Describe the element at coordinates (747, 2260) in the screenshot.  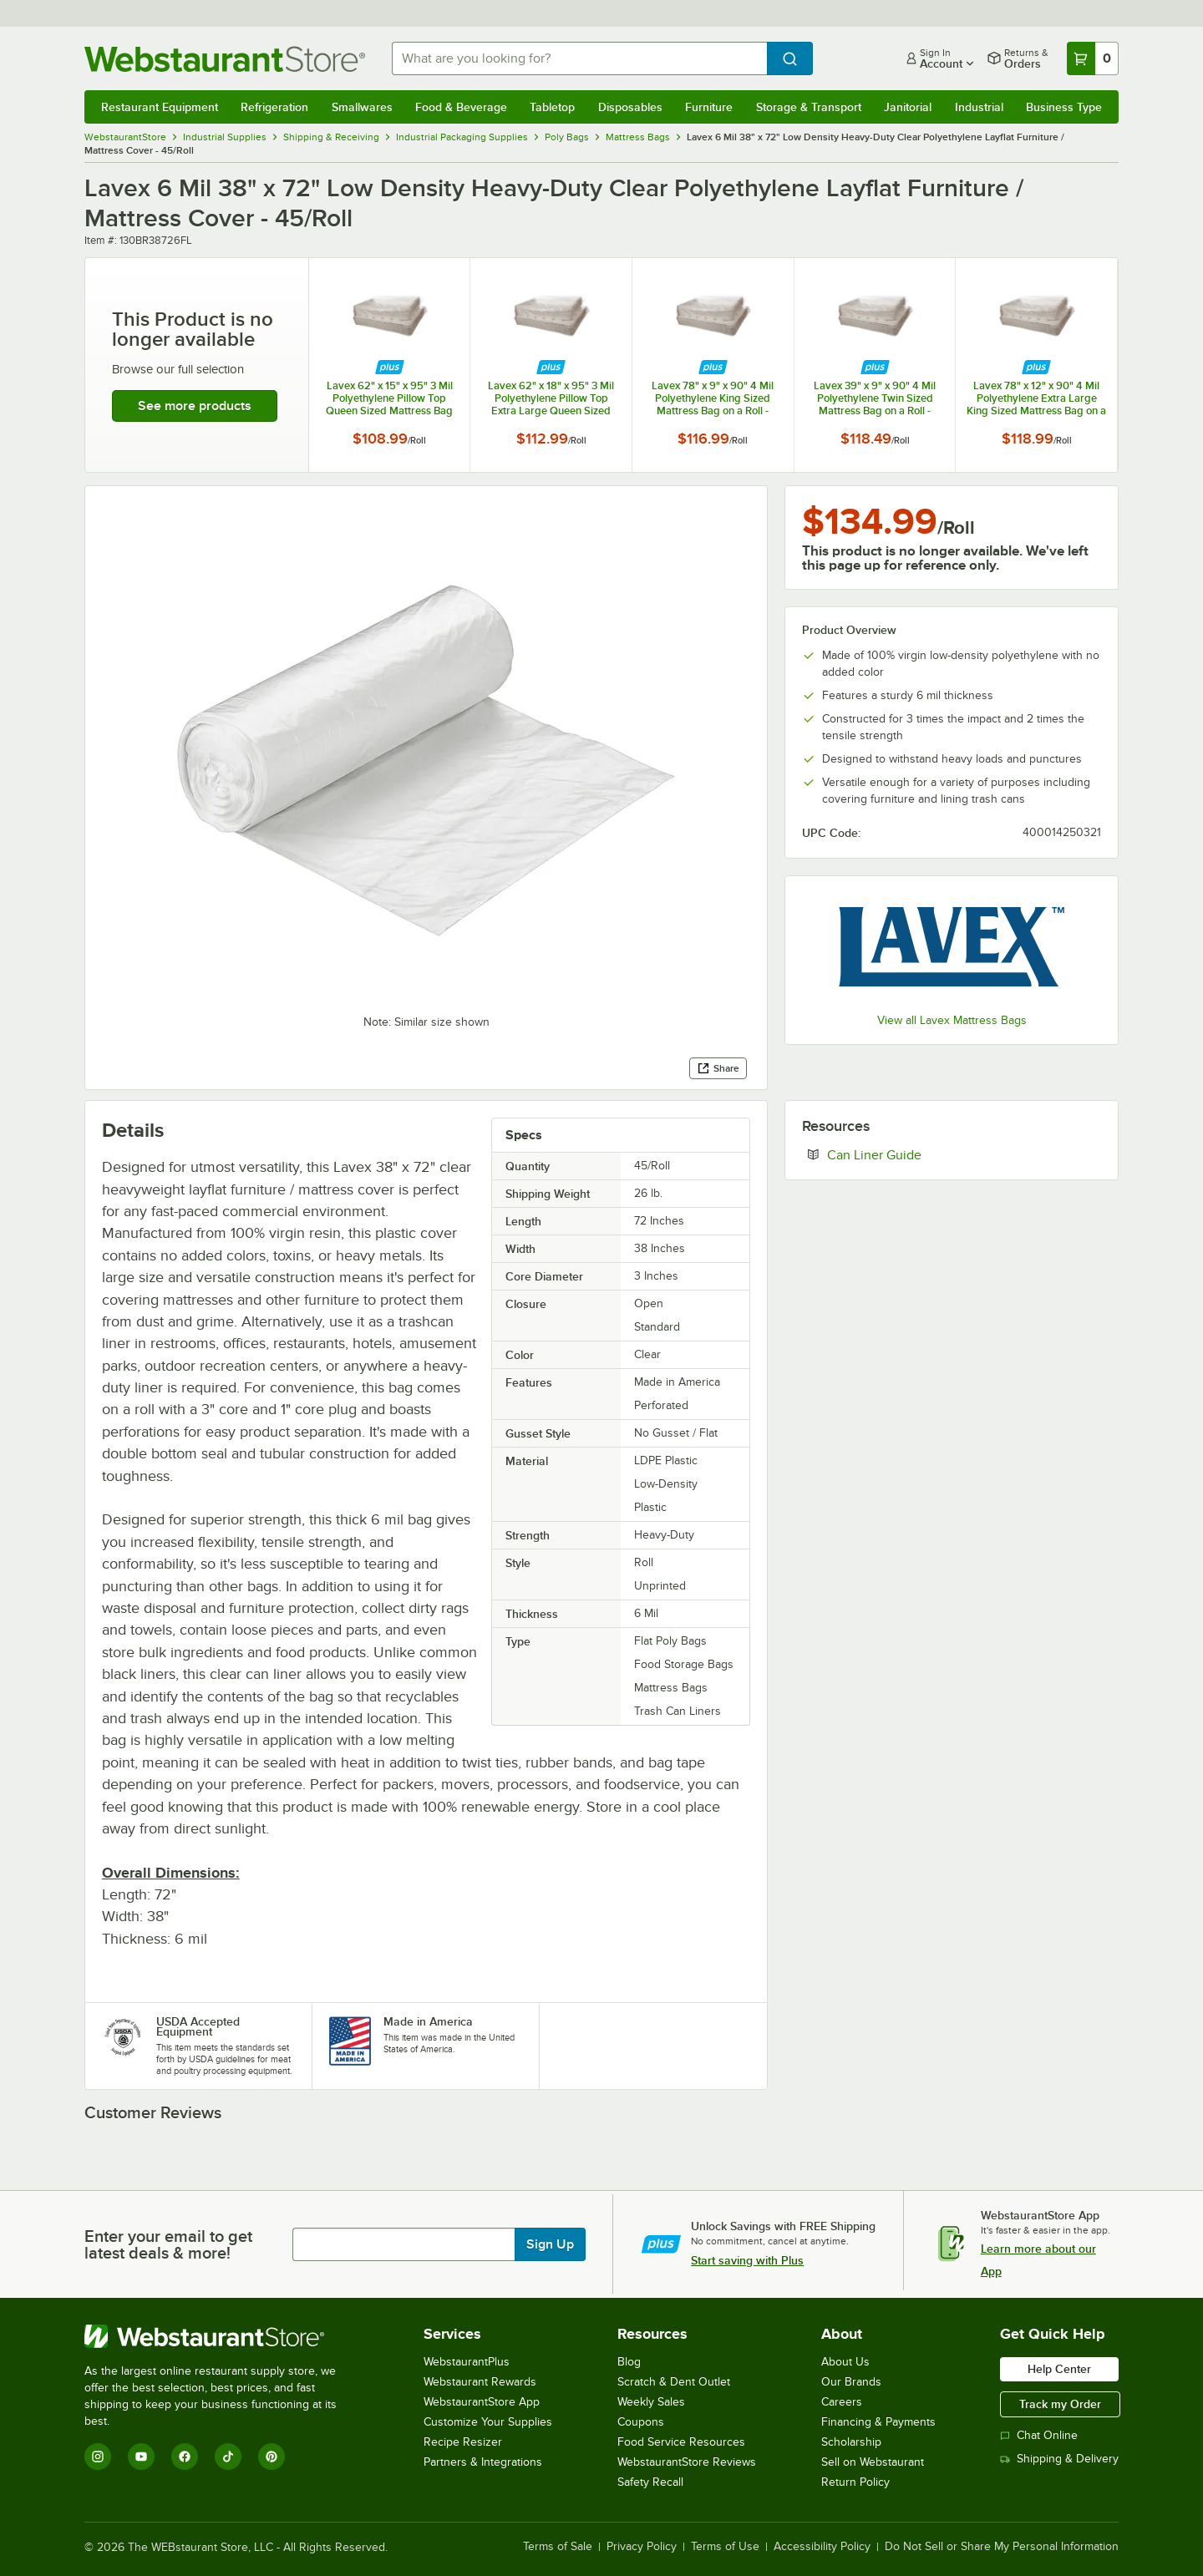
I see `Start saving with Plus` at that location.